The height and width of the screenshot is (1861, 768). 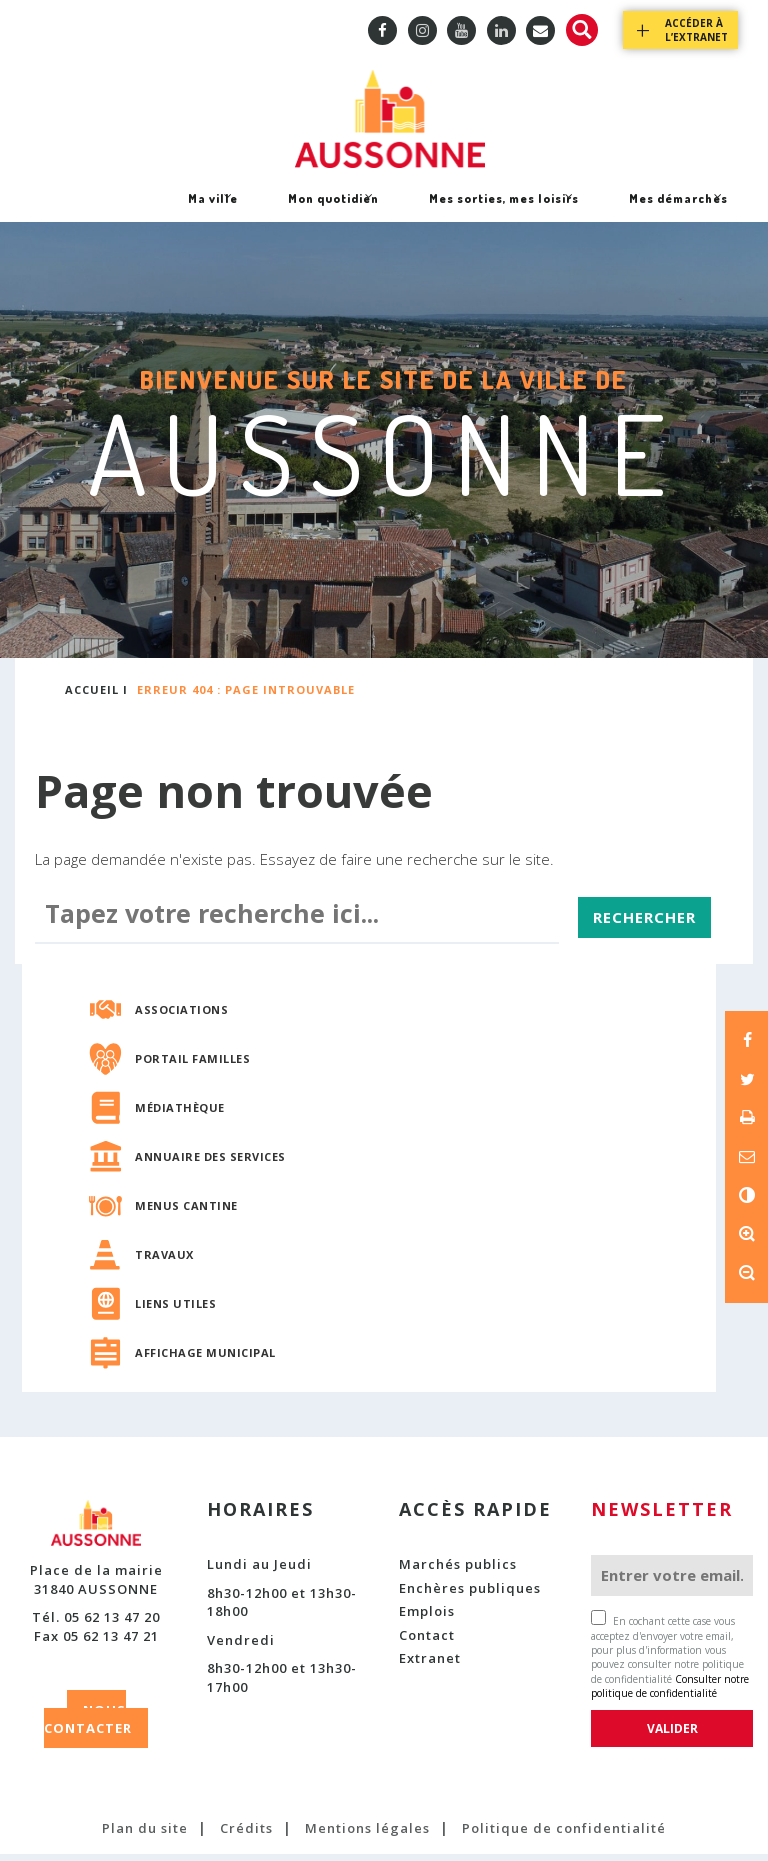 What do you see at coordinates (210, 1163) in the screenshot?
I see `Annuaire des services` at bounding box center [210, 1163].